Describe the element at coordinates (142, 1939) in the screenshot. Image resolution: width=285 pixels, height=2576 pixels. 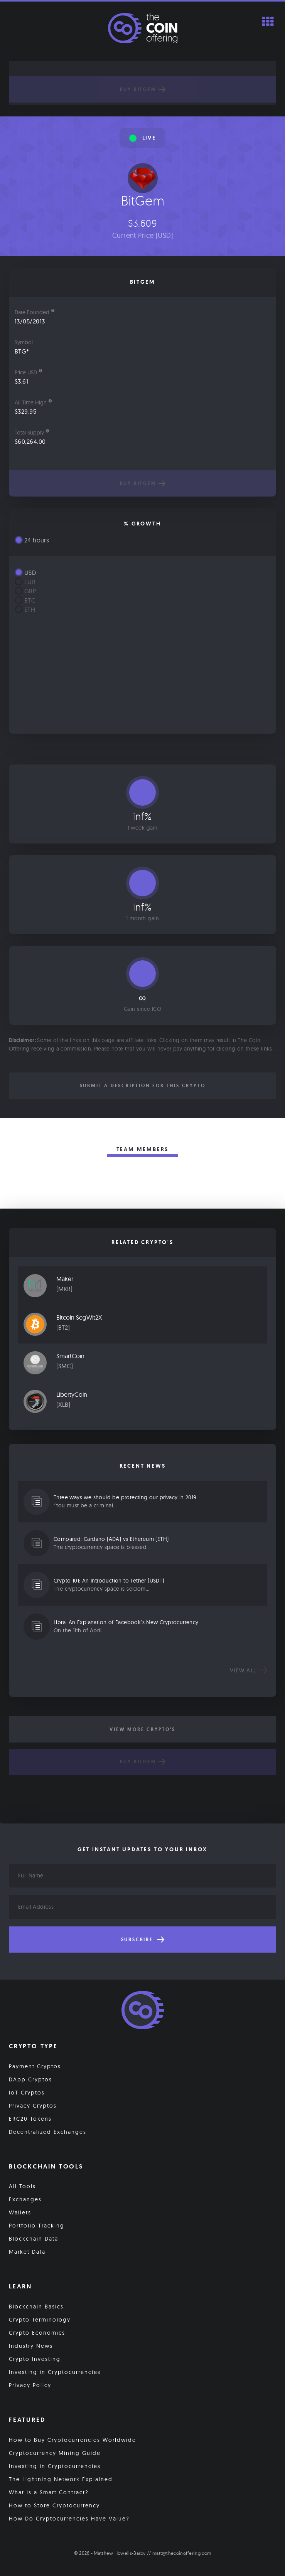
I see `Subscribe` at that location.